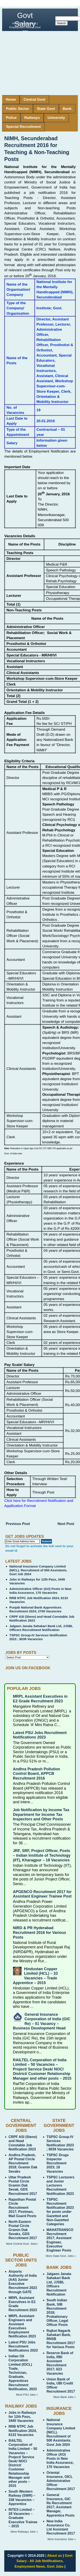  I want to click on Administrative Officer (AO) Posts in New India Assurance, 170 Vacancies, so click(40, 1590).